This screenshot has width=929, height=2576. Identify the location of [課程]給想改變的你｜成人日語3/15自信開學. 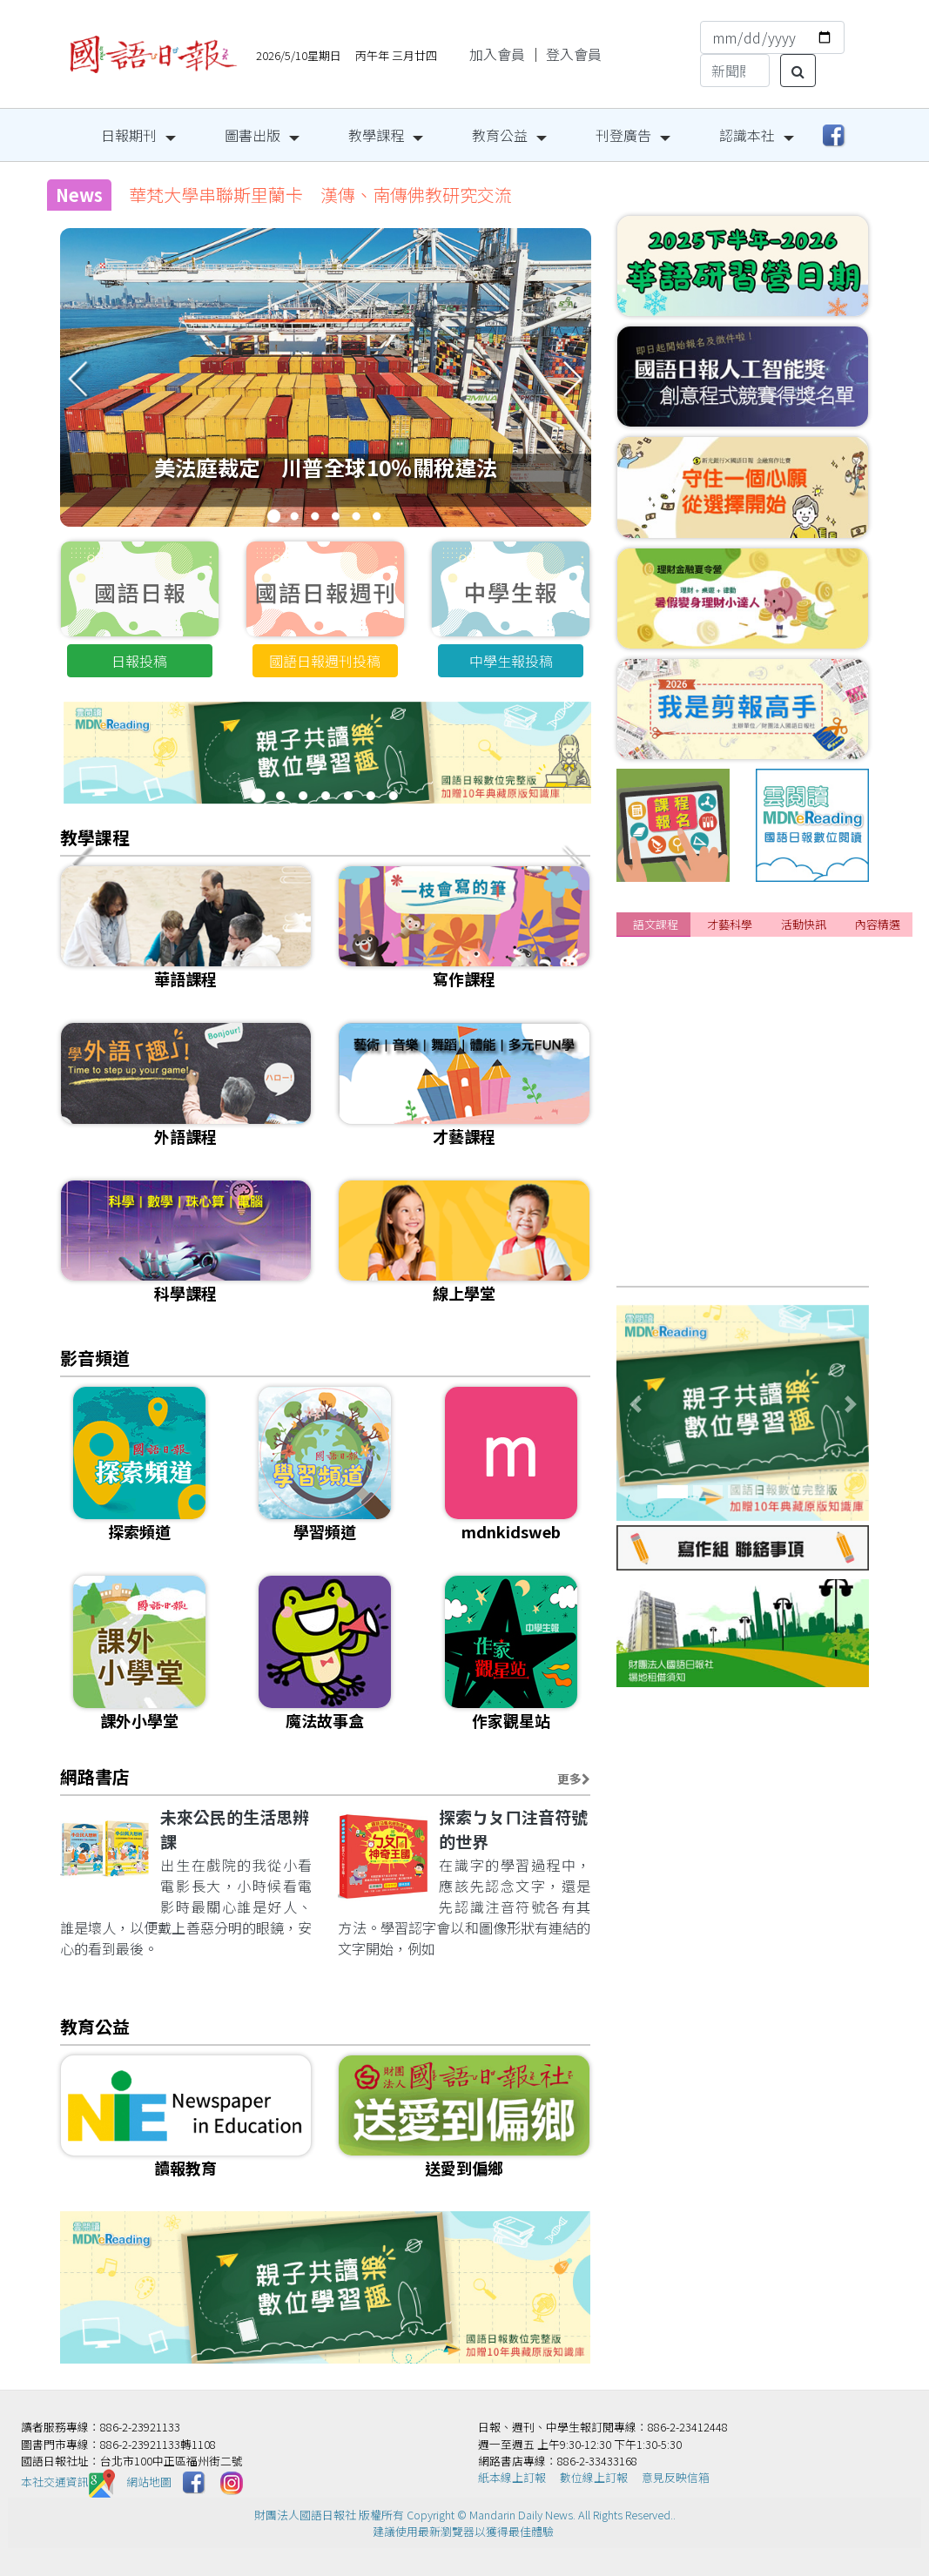
(770, 1133).